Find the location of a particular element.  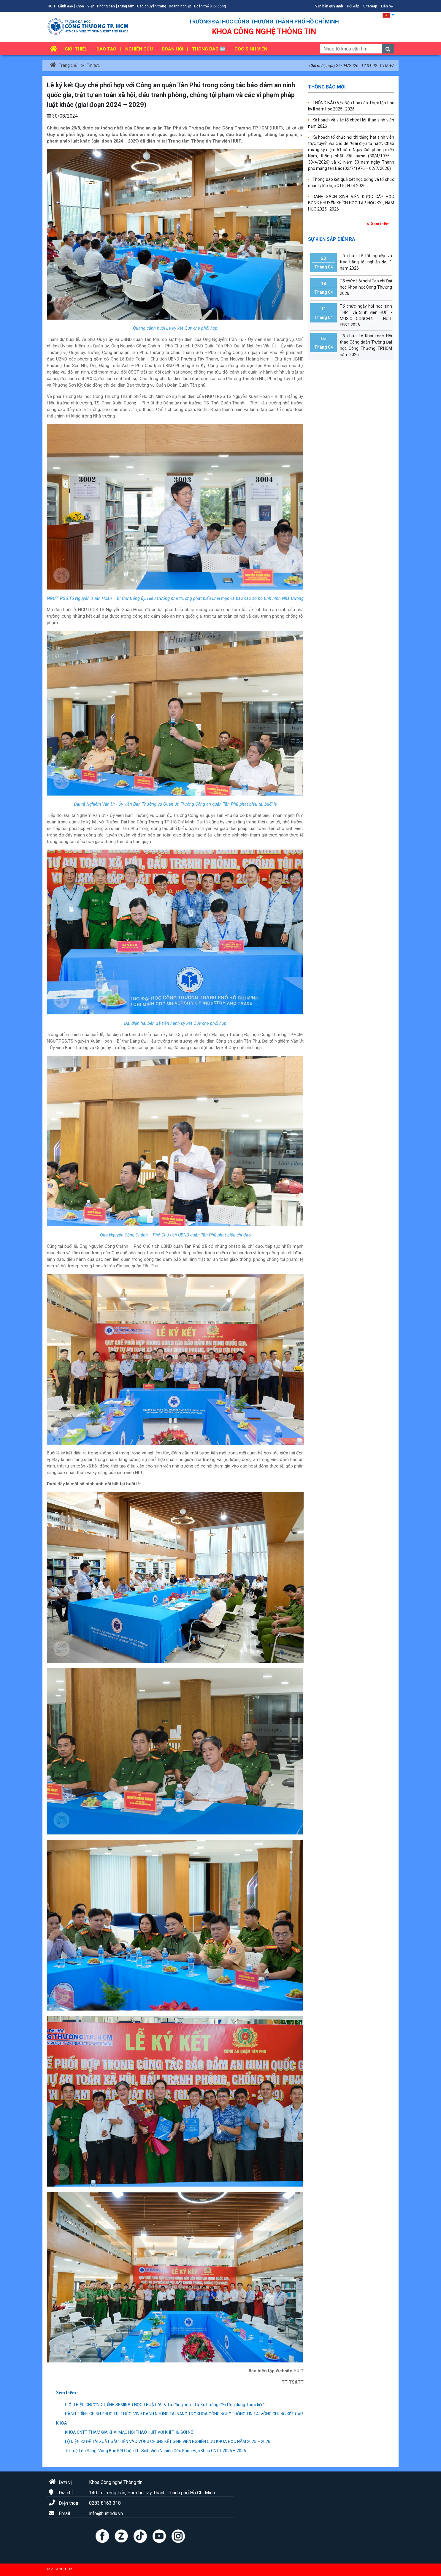

Thông báo mới is located at coordinates (326, 87).